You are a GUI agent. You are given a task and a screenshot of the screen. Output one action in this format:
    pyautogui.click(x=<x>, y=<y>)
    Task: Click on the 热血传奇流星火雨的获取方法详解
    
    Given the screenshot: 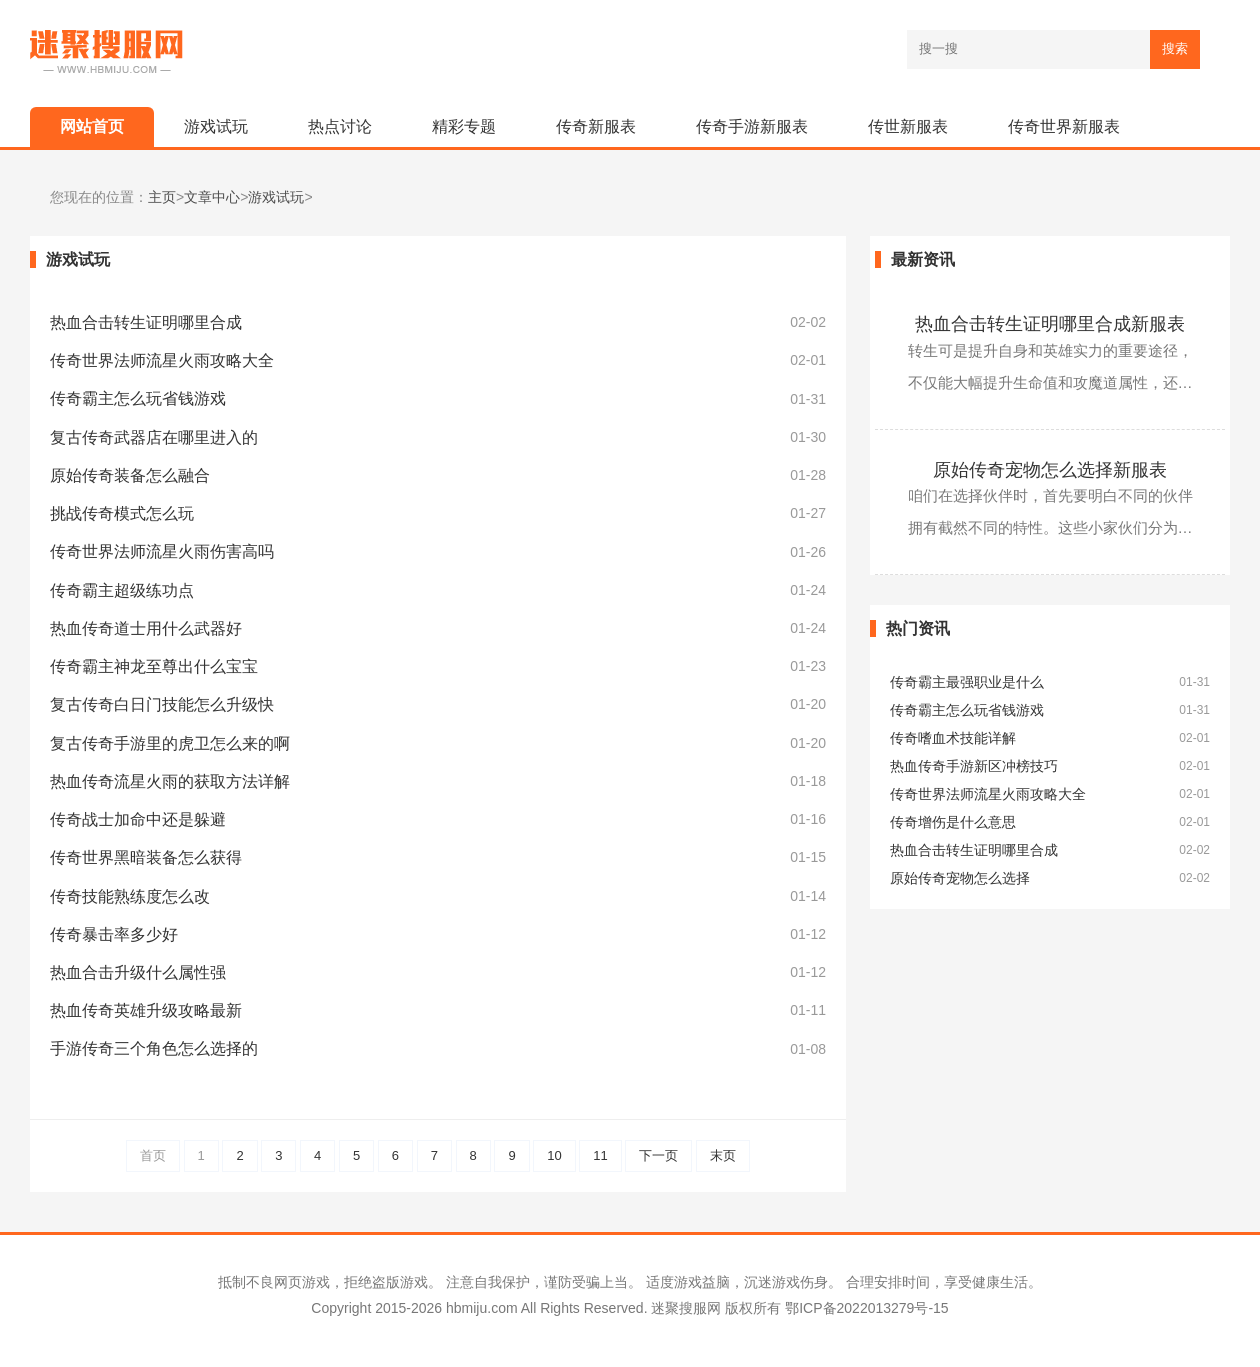 What is the action you would take?
    pyautogui.click(x=170, y=781)
    